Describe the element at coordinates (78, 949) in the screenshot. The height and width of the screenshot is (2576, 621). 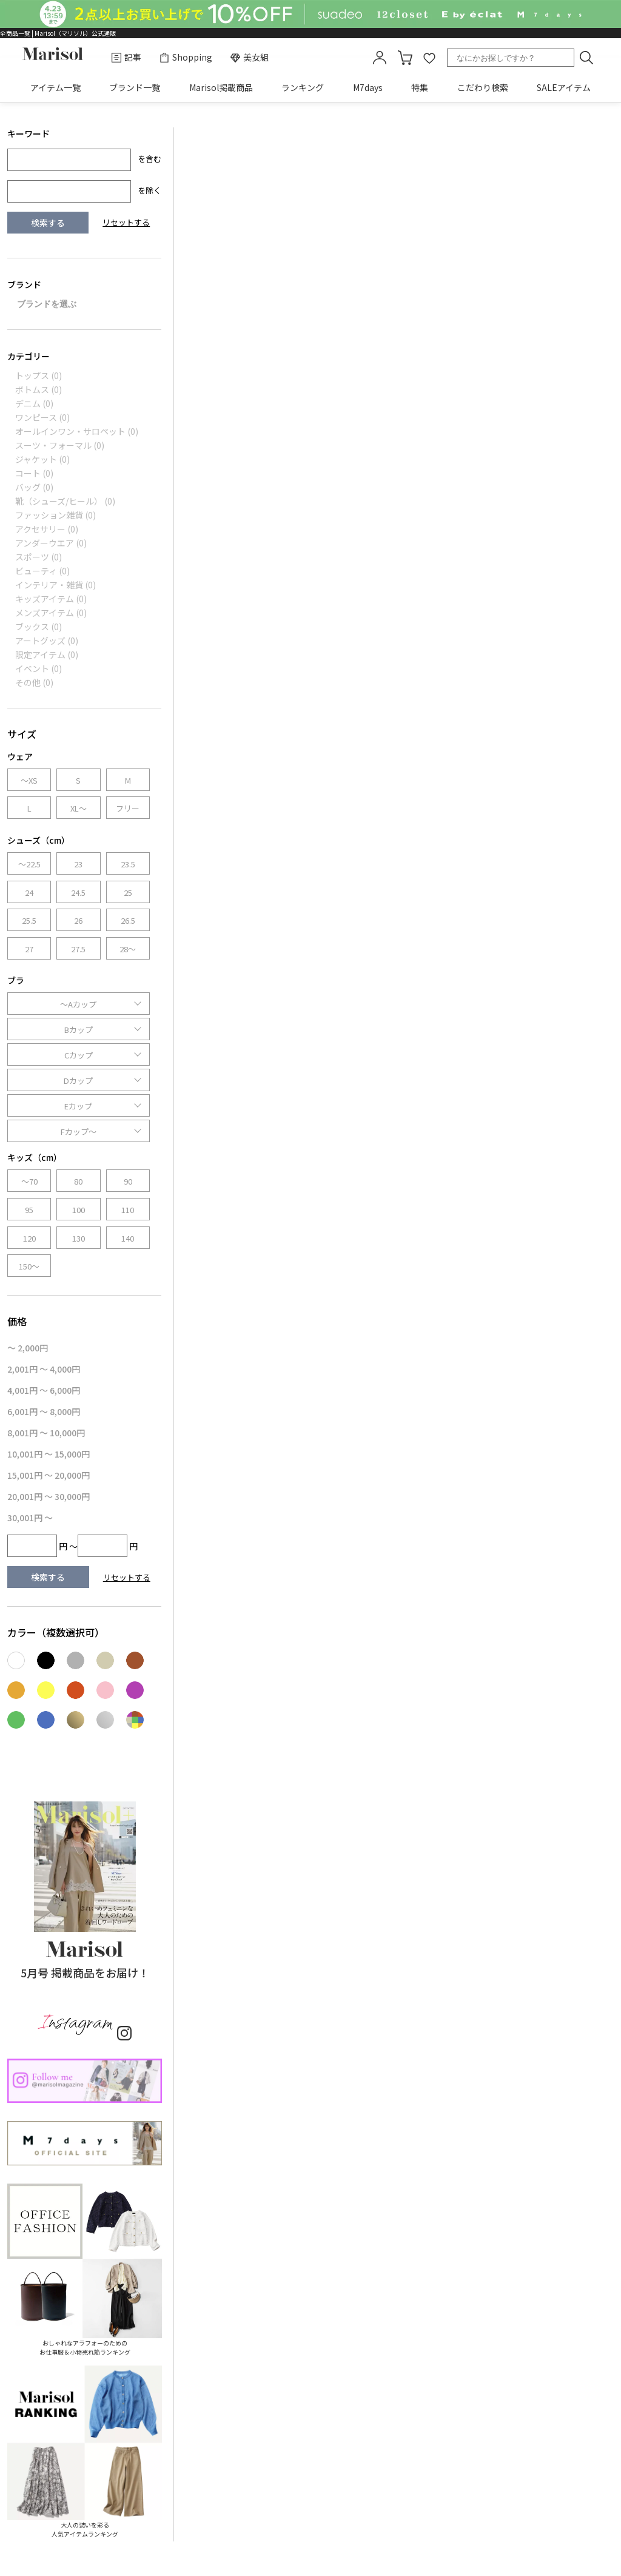
I see `27.5` at that location.